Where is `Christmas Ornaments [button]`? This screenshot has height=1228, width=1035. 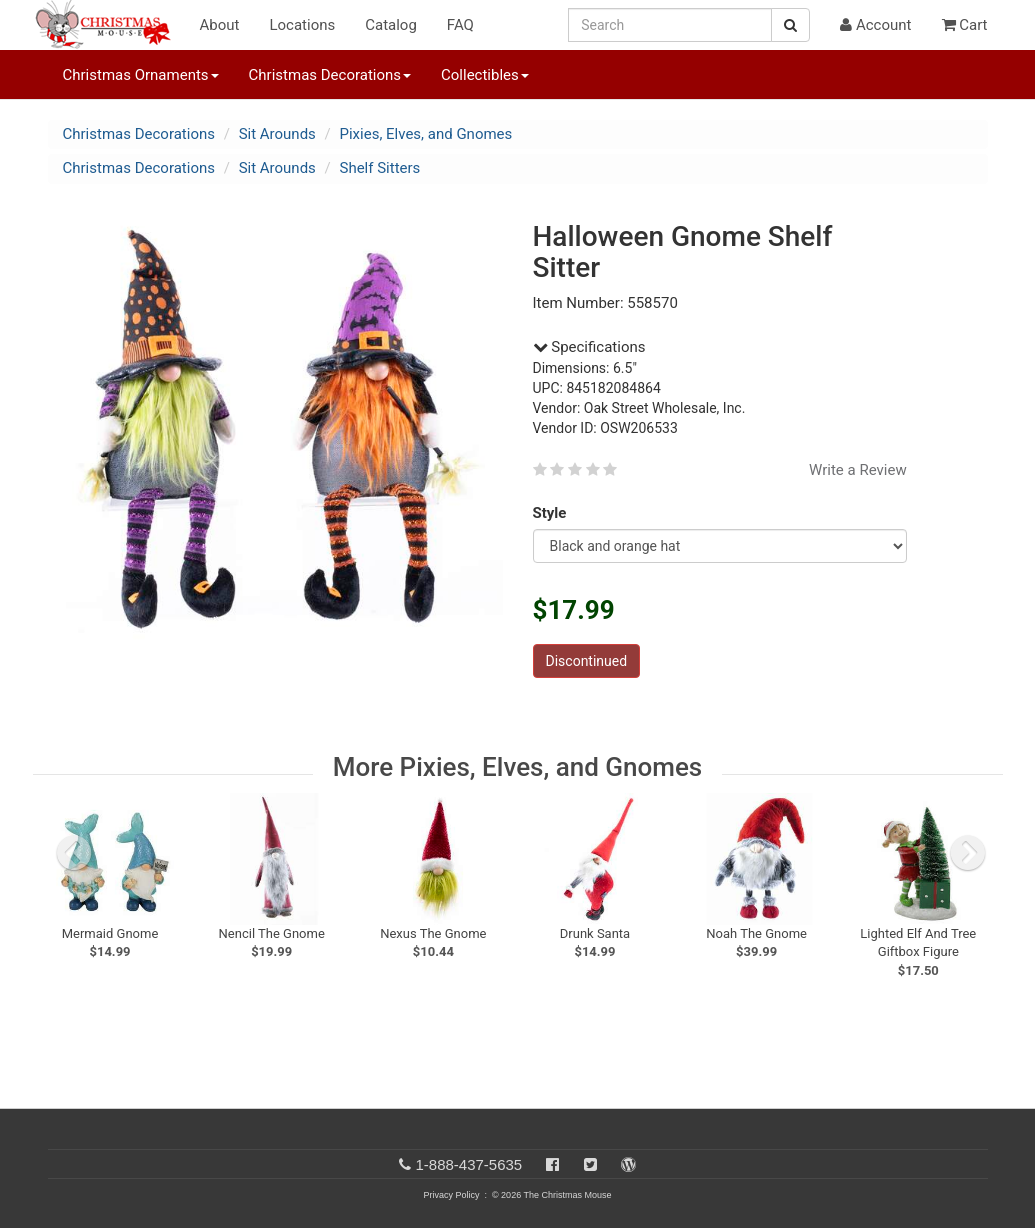 Christmas Ornaments [button] is located at coordinates (141, 75).